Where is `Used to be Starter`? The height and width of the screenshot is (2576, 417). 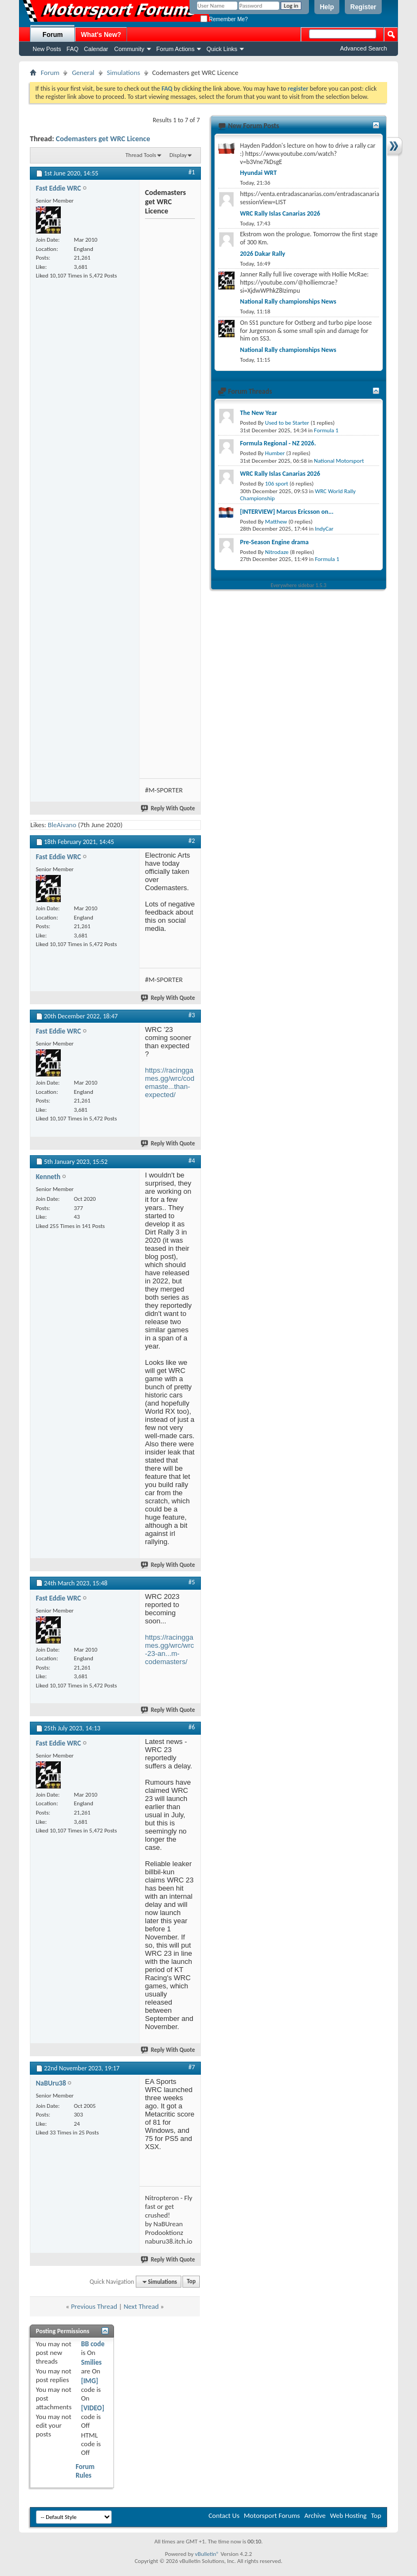 Used to be Starter is located at coordinates (287, 422).